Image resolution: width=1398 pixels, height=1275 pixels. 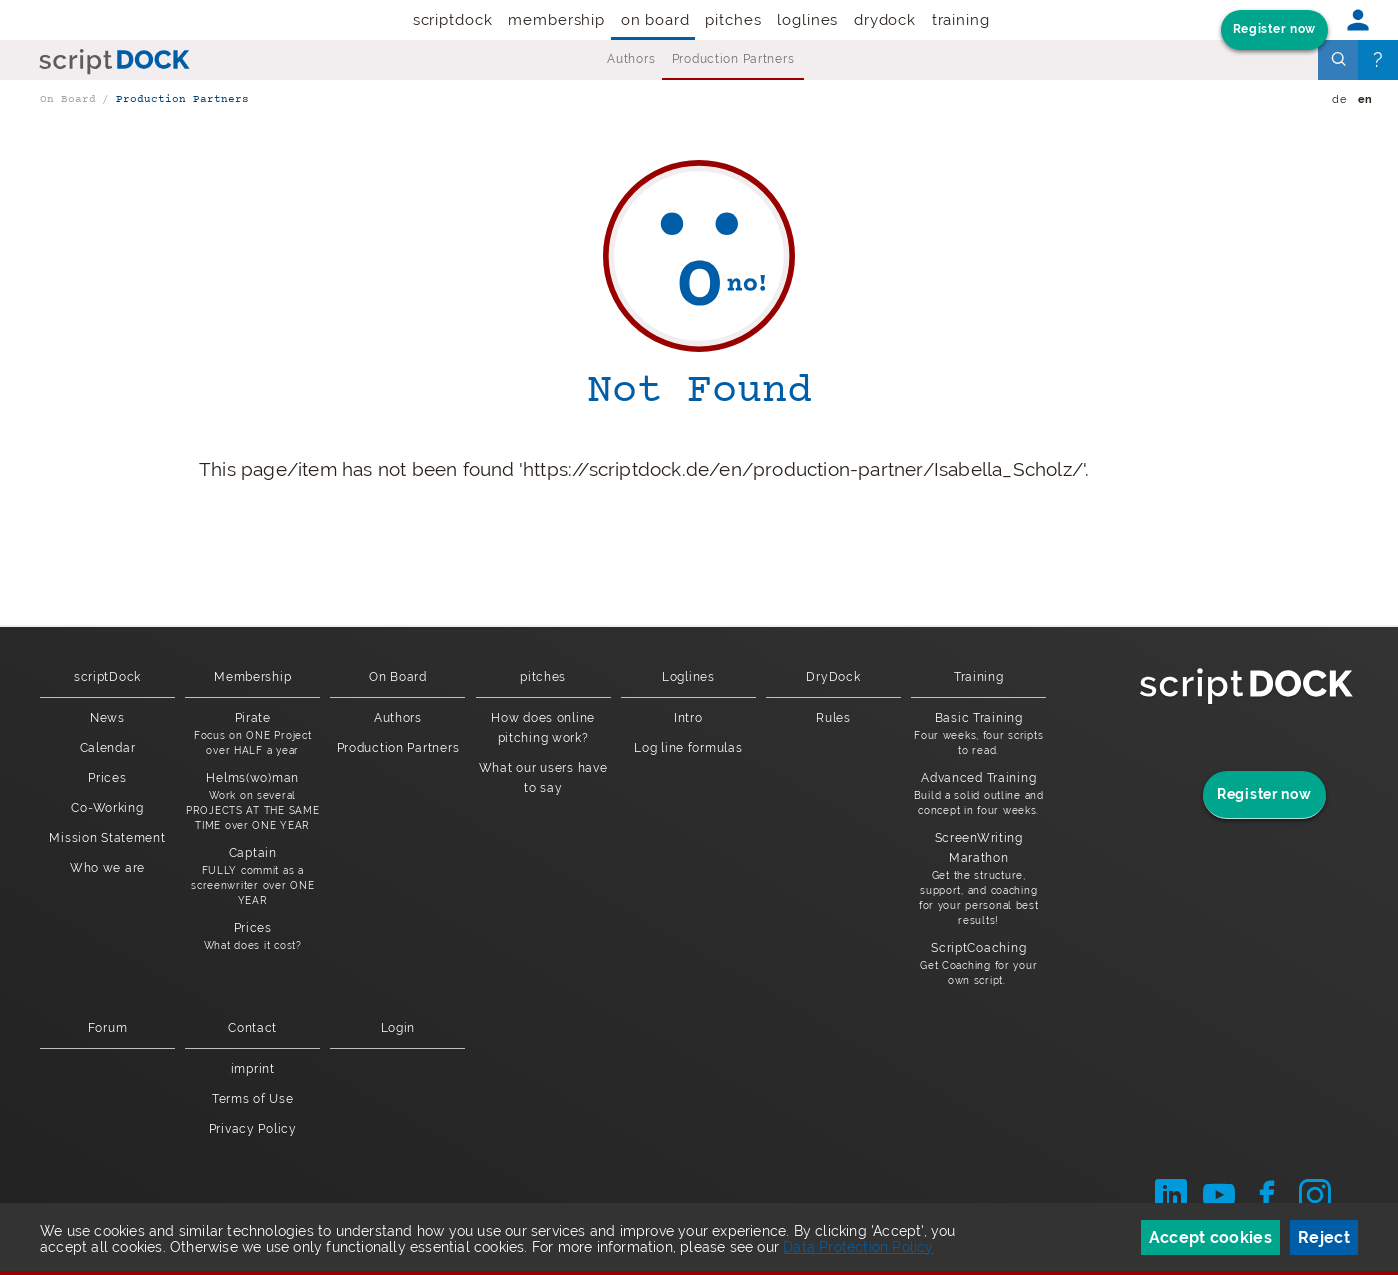 I want to click on News, so click(x=107, y=718).